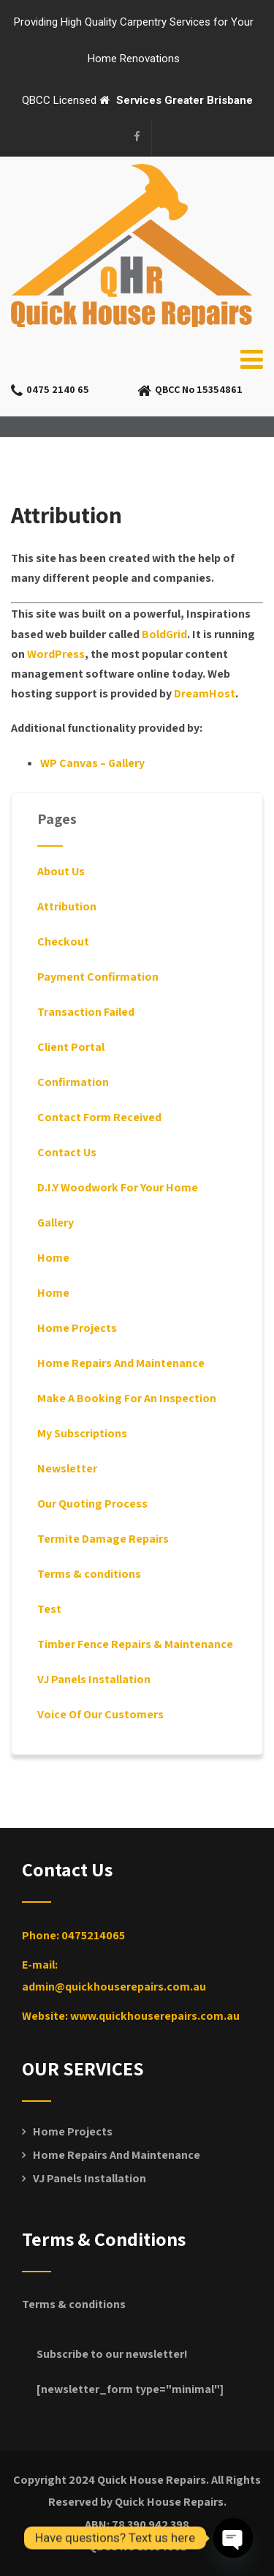  What do you see at coordinates (49, 1609) in the screenshot?
I see `Test` at bounding box center [49, 1609].